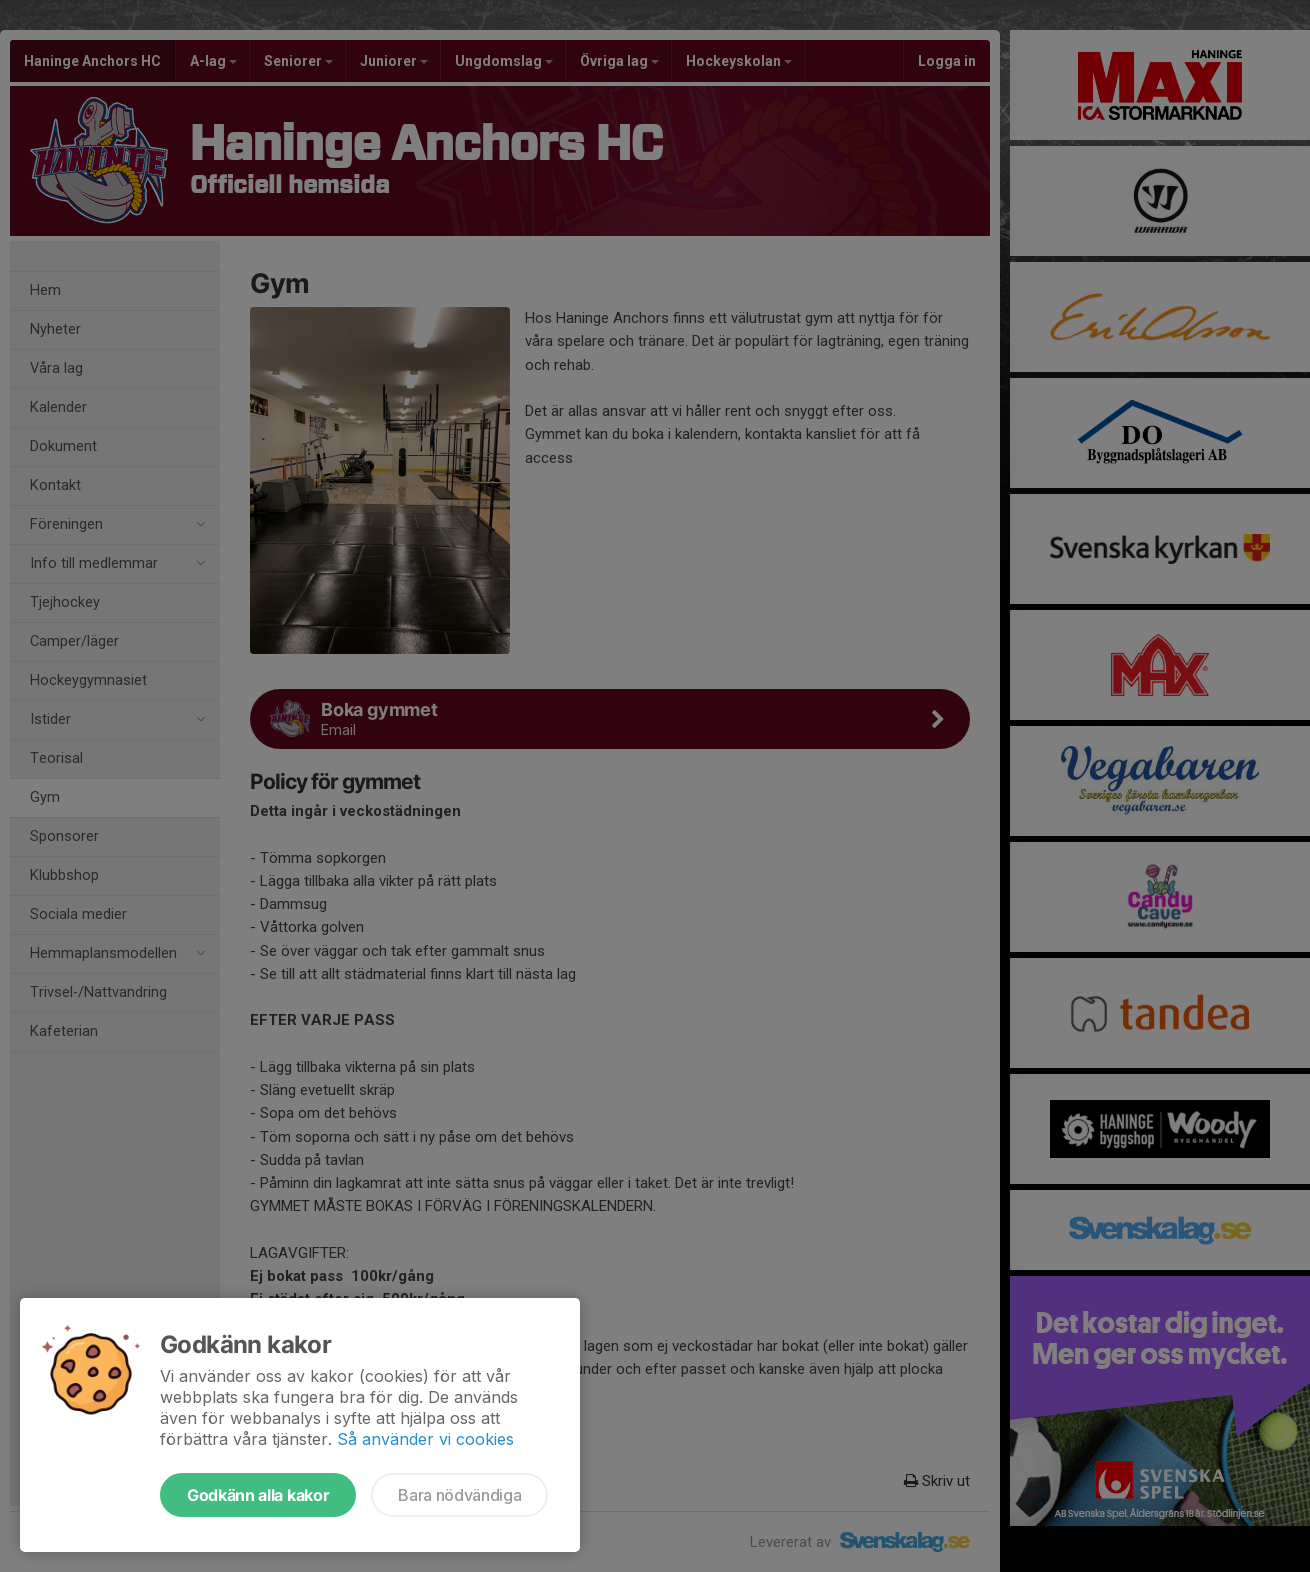  What do you see at coordinates (459, 1495) in the screenshot?
I see `Bara nödvändiga` at bounding box center [459, 1495].